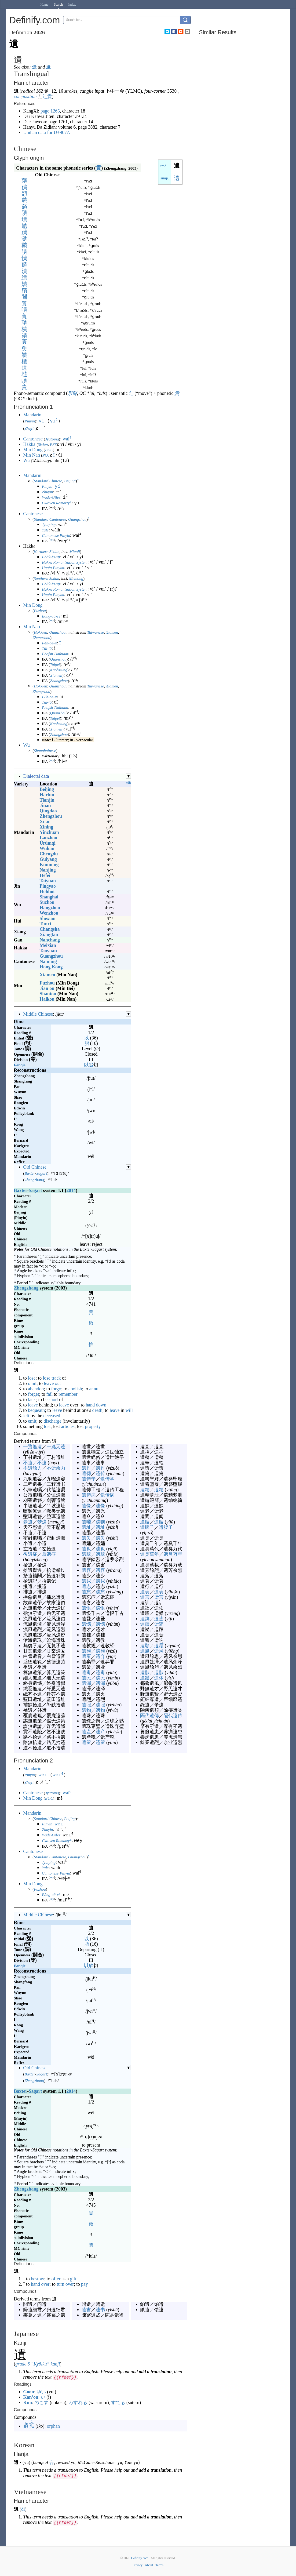  What do you see at coordinates (145, 1623) in the screenshot?
I see `遺蹟` at bounding box center [145, 1623].